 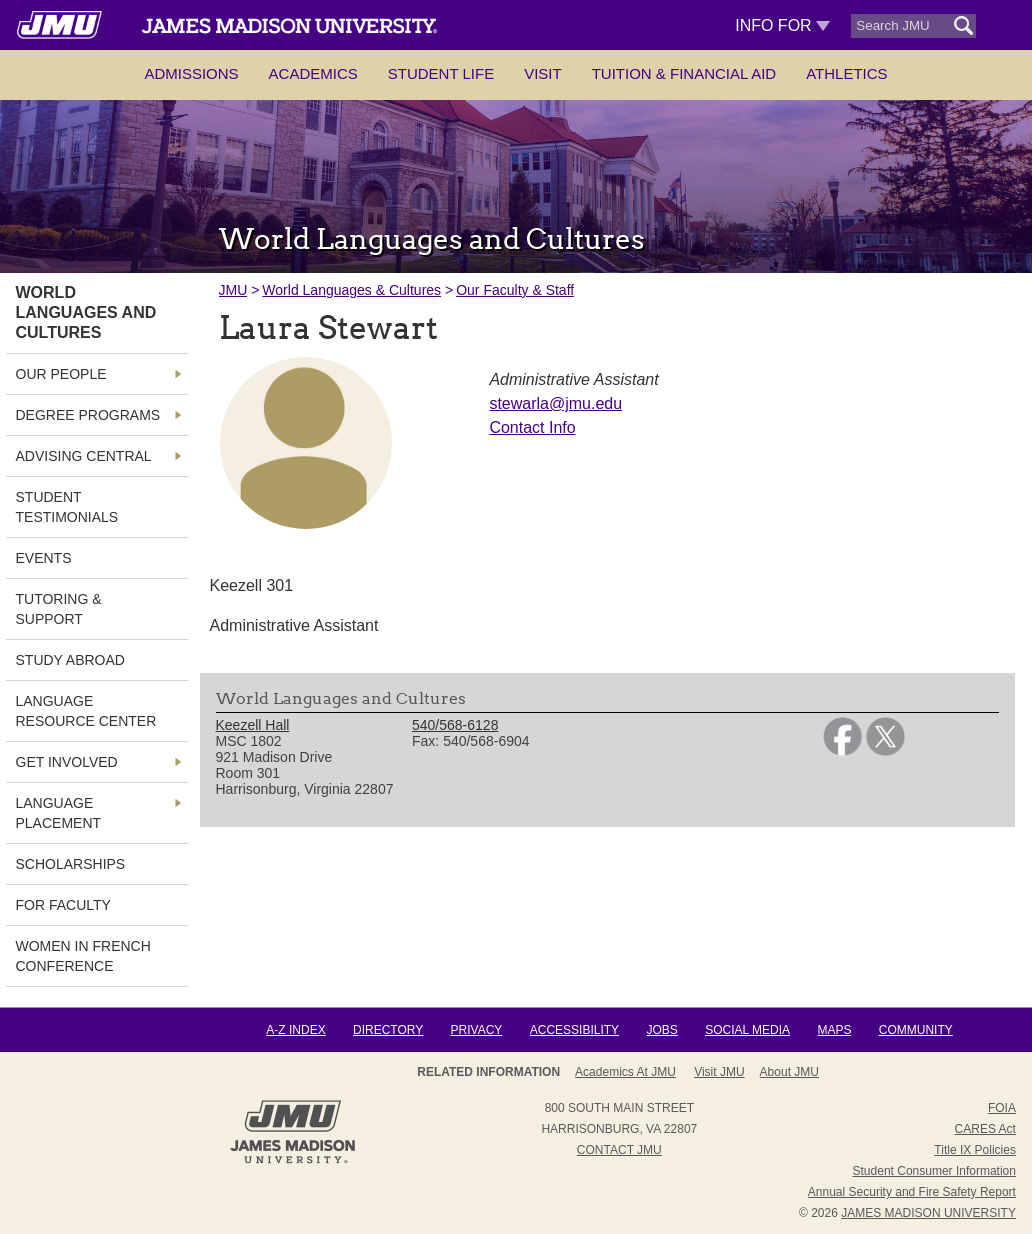 I want to click on CARES Act, so click(x=985, y=1129).